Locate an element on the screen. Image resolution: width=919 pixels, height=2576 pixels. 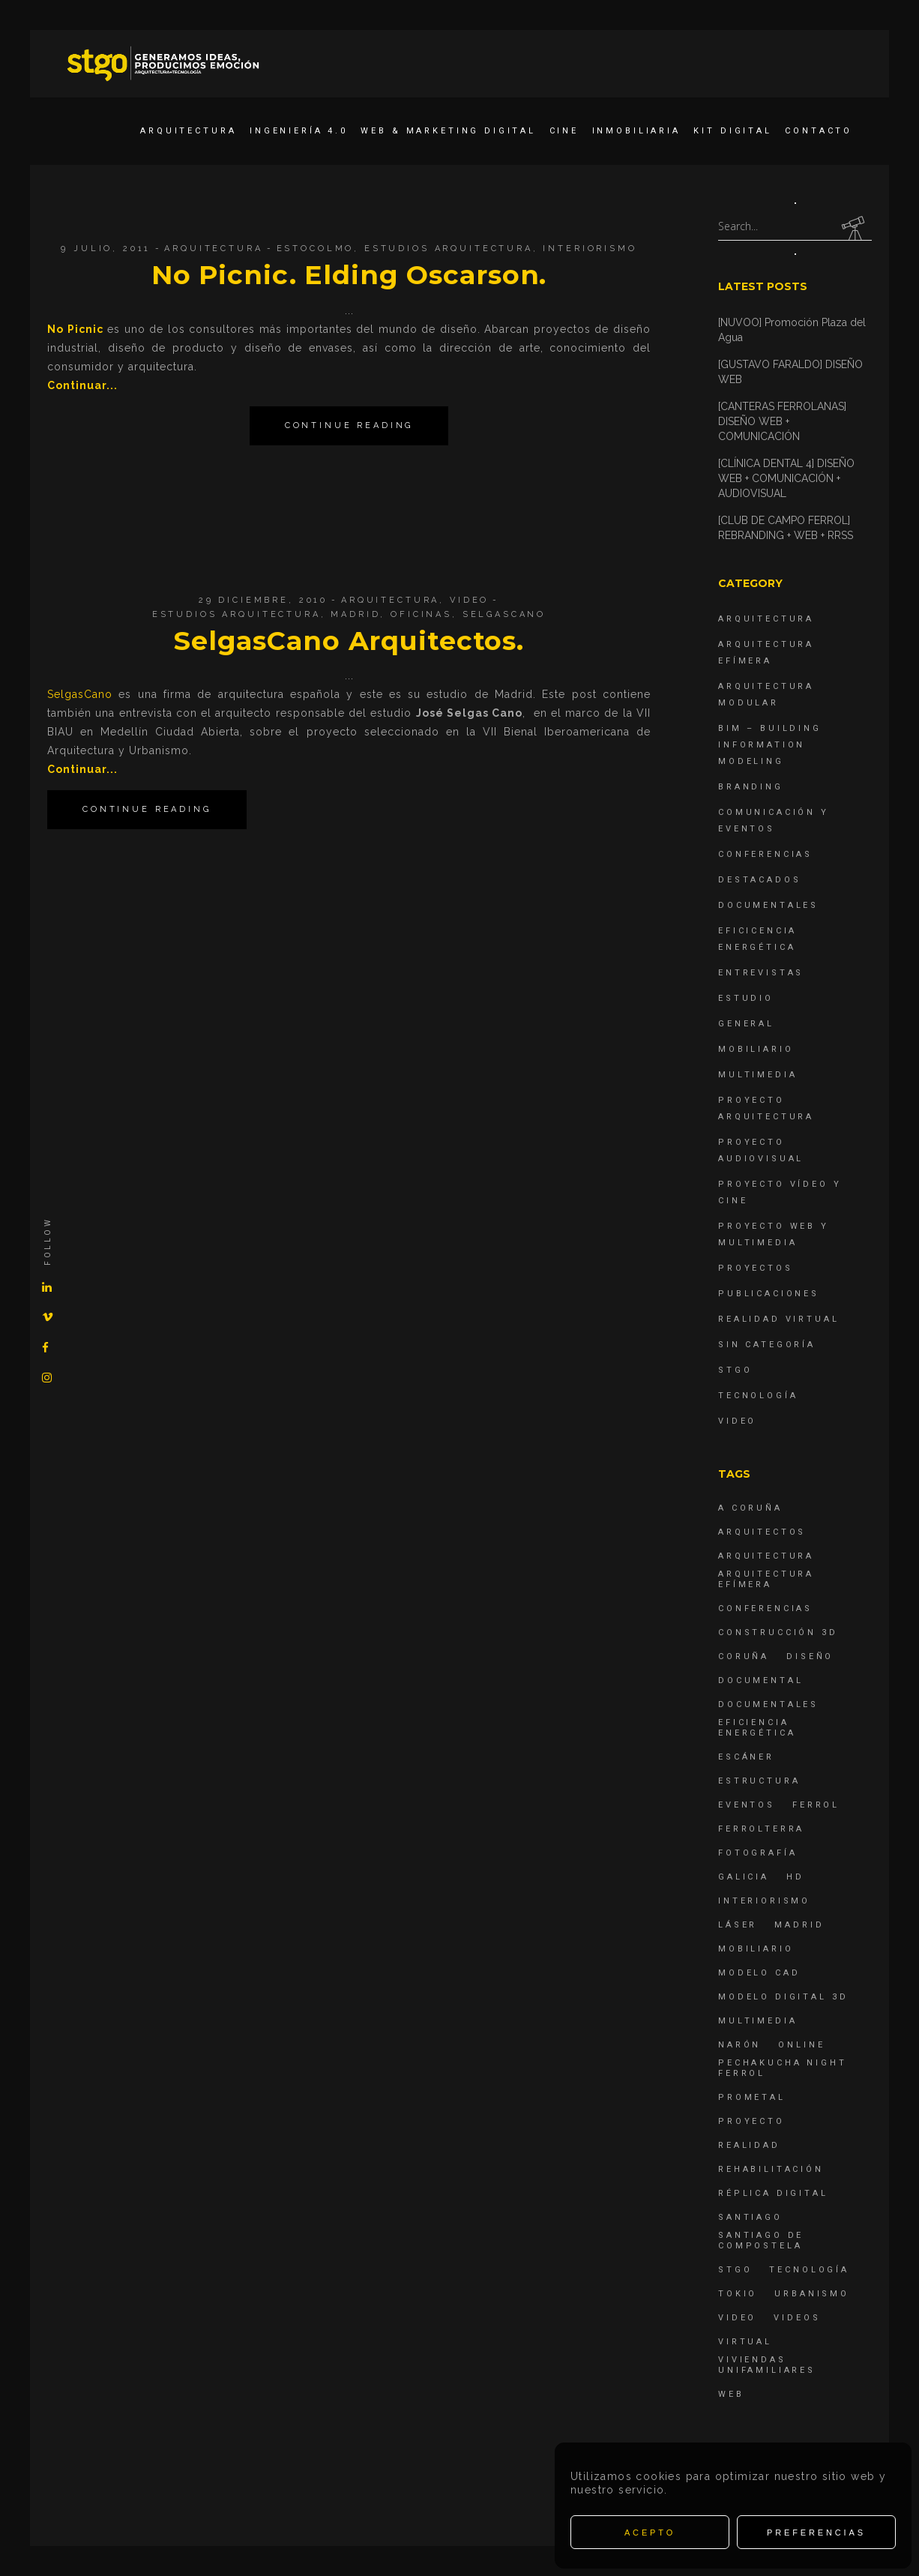
Ferrol [Ferrol (54 elementos)] is located at coordinates (816, 1805).